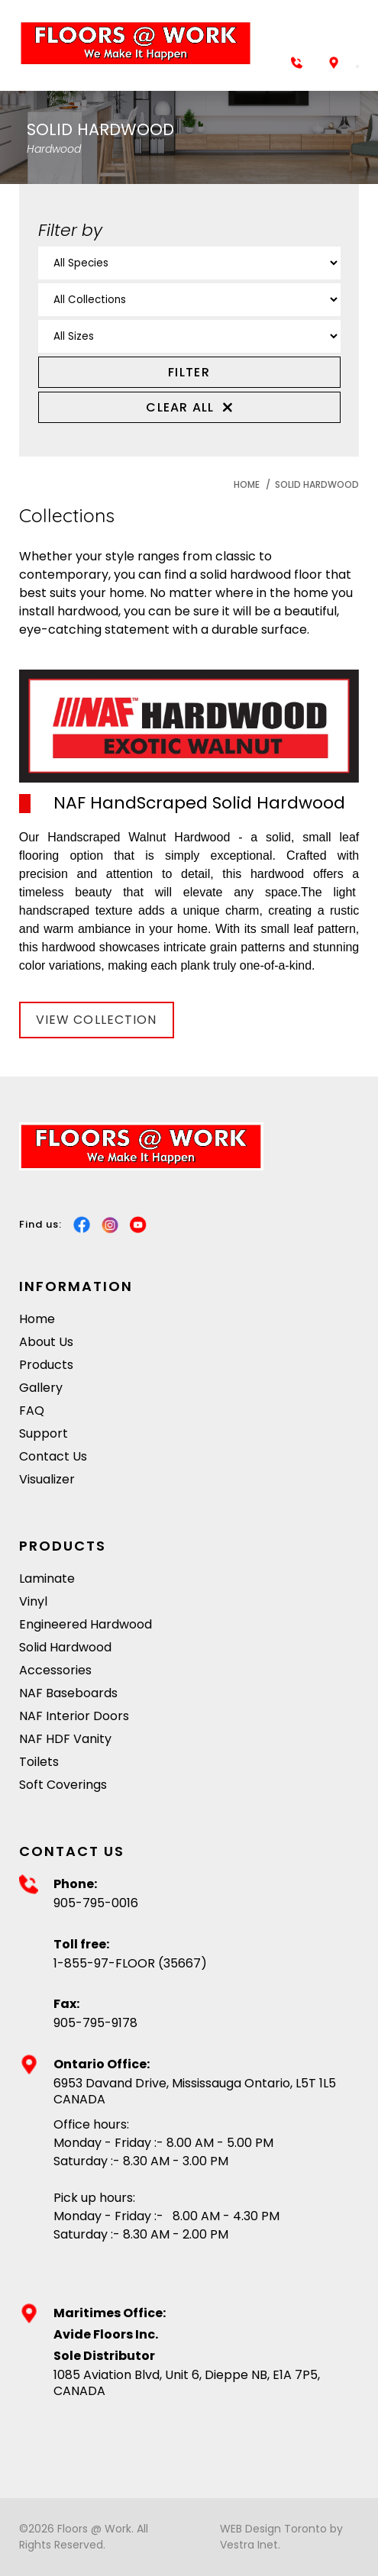  What do you see at coordinates (47, 1578) in the screenshot?
I see `Laminate` at bounding box center [47, 1578].